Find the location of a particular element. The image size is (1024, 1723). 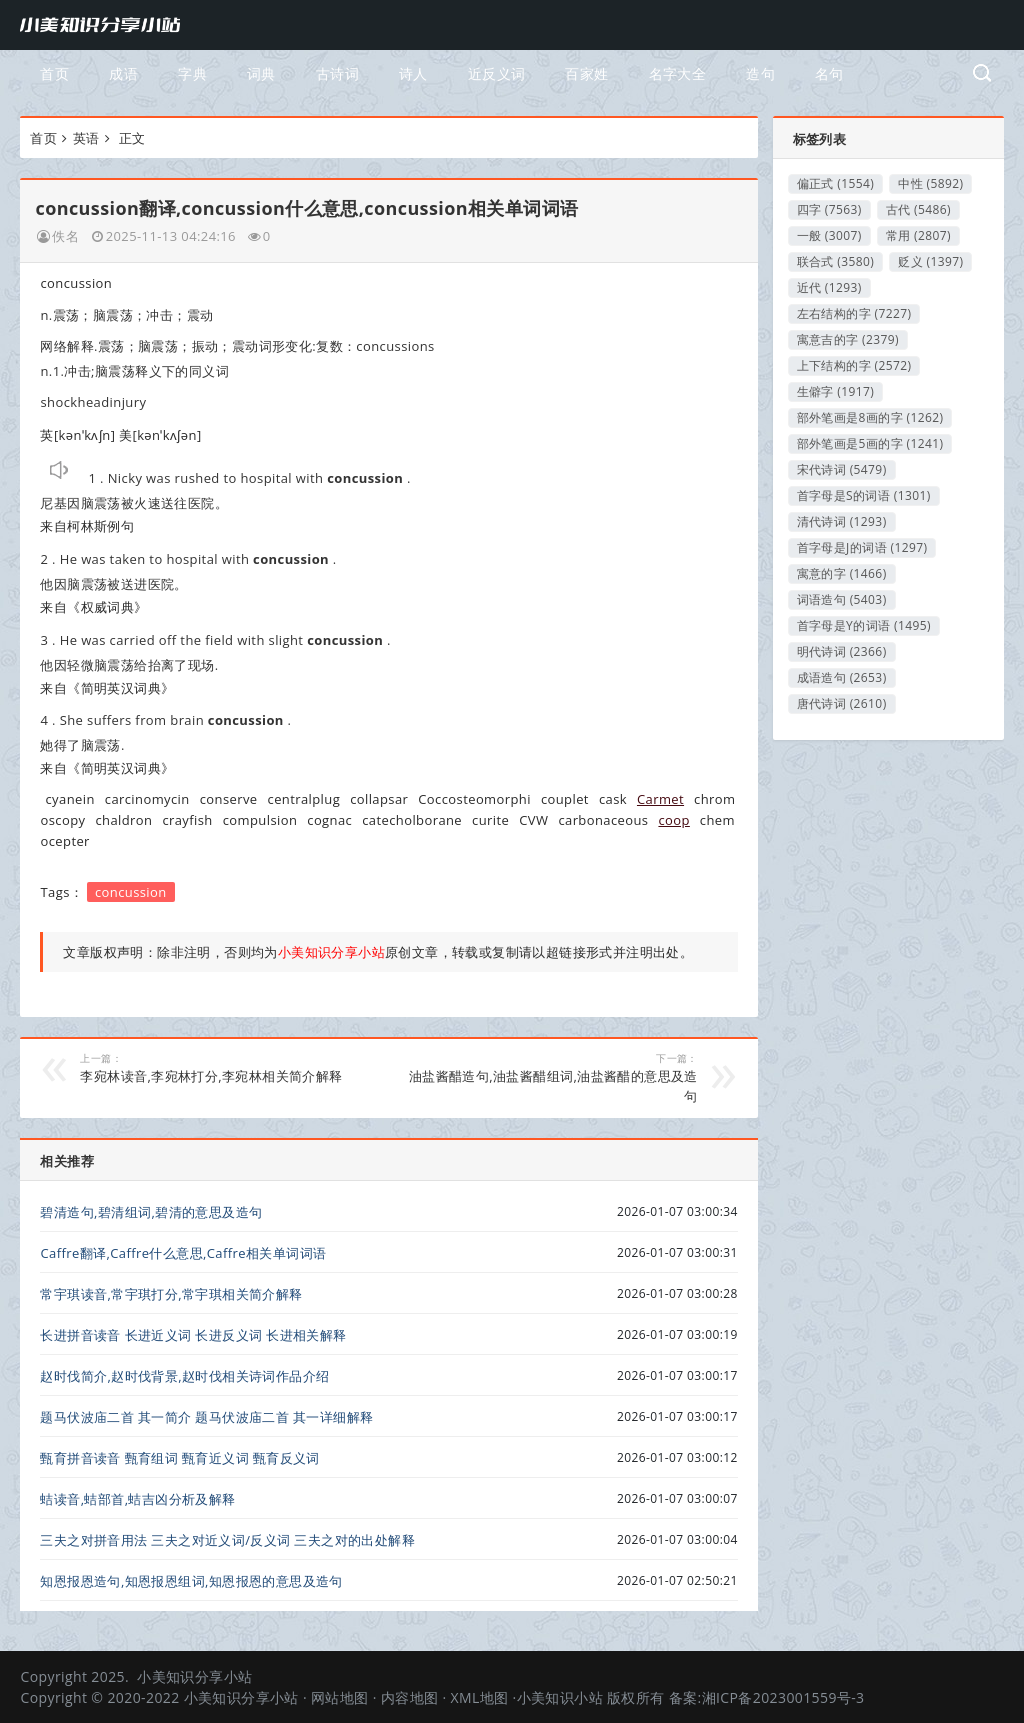

宋代诗词 is located at coordinates (842, 469).